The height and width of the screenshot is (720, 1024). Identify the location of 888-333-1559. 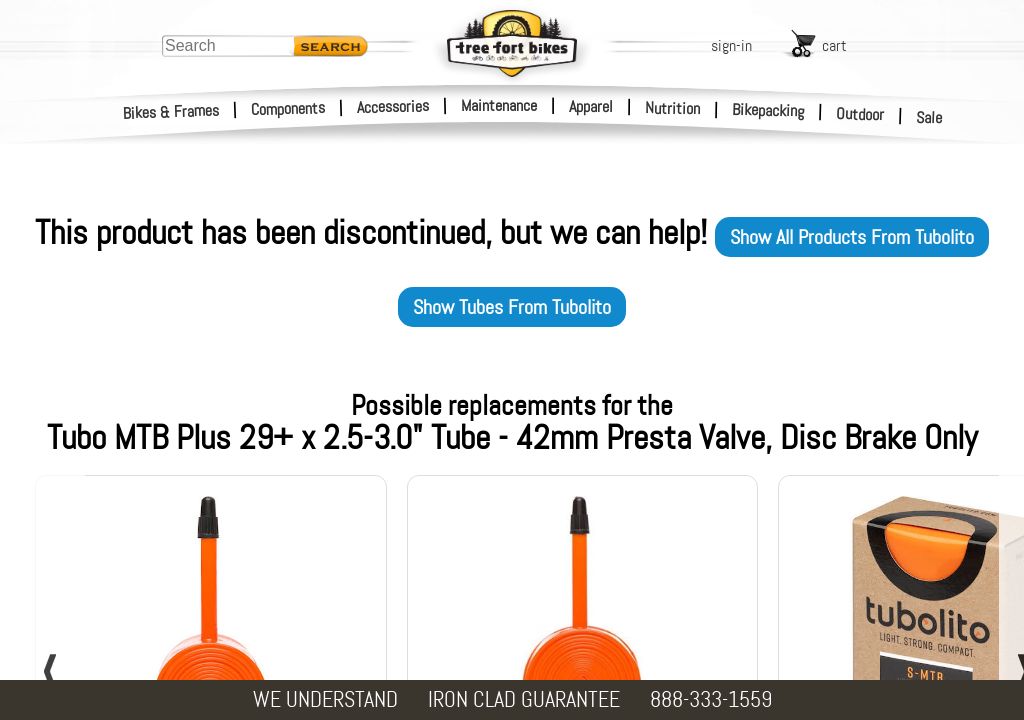
(711, 699).